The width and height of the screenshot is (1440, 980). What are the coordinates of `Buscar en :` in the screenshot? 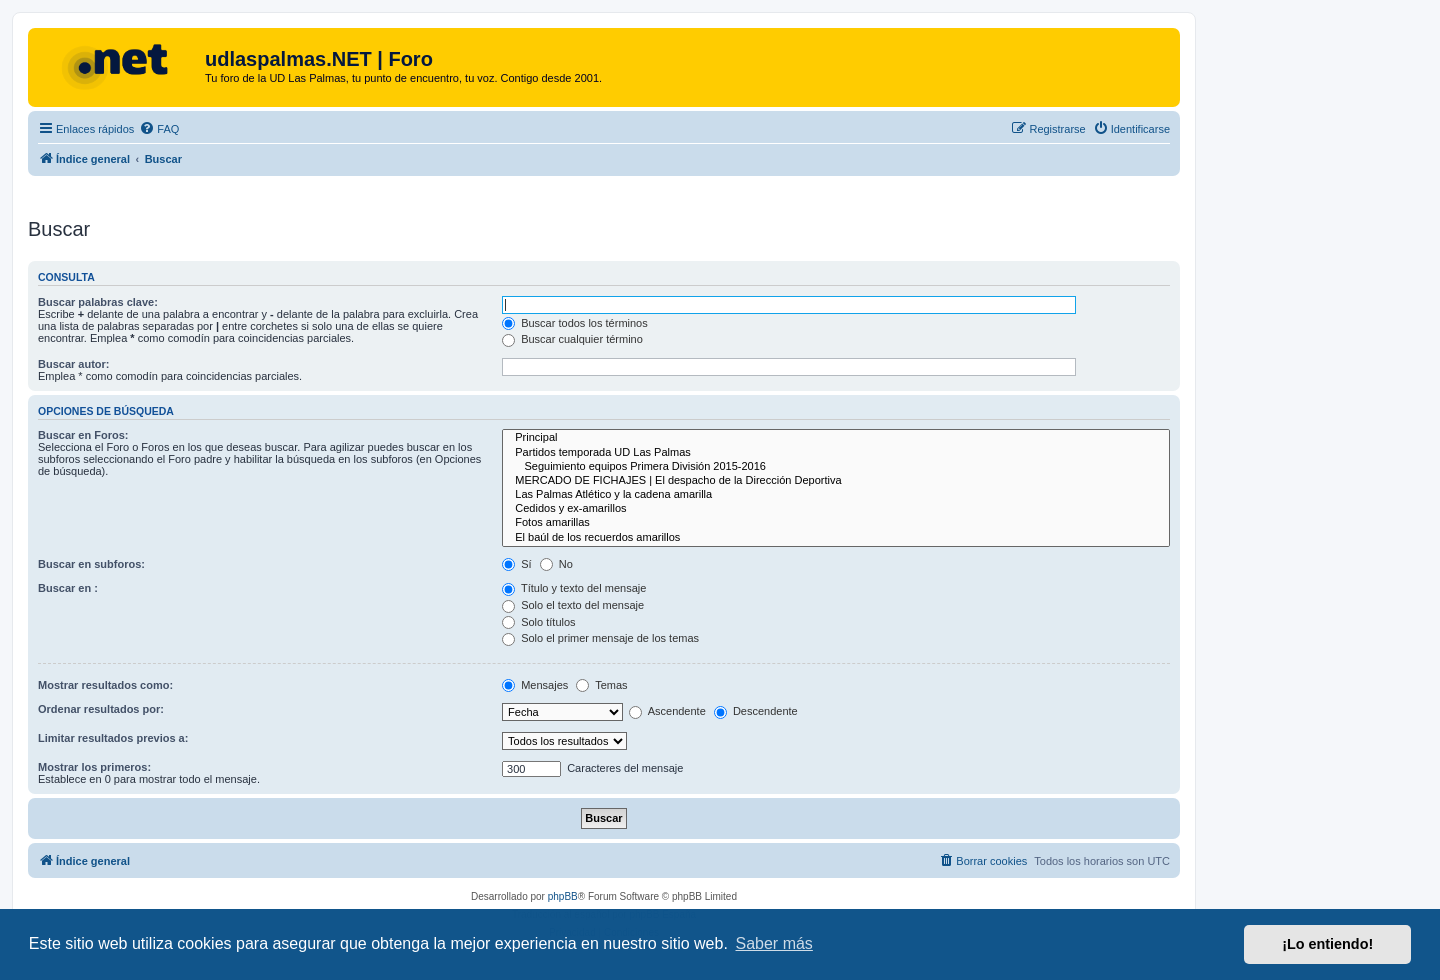 It's located at (68, 588).